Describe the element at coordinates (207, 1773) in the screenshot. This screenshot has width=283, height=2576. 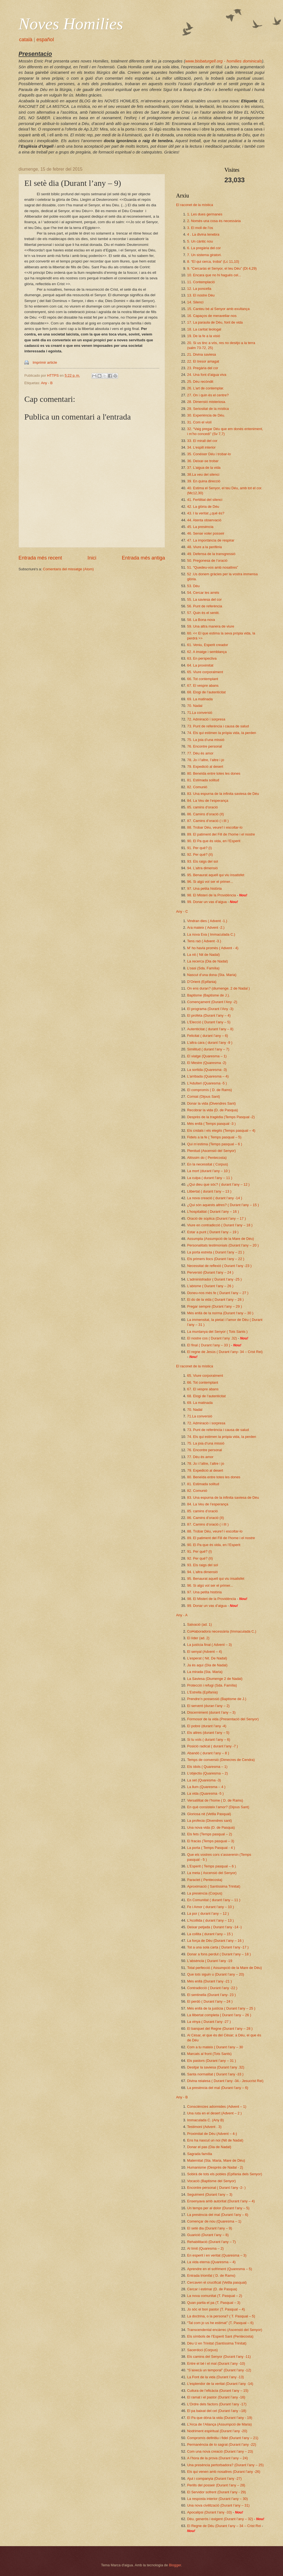
I see `L’objectiu (Quaresma – 2)` at that location.